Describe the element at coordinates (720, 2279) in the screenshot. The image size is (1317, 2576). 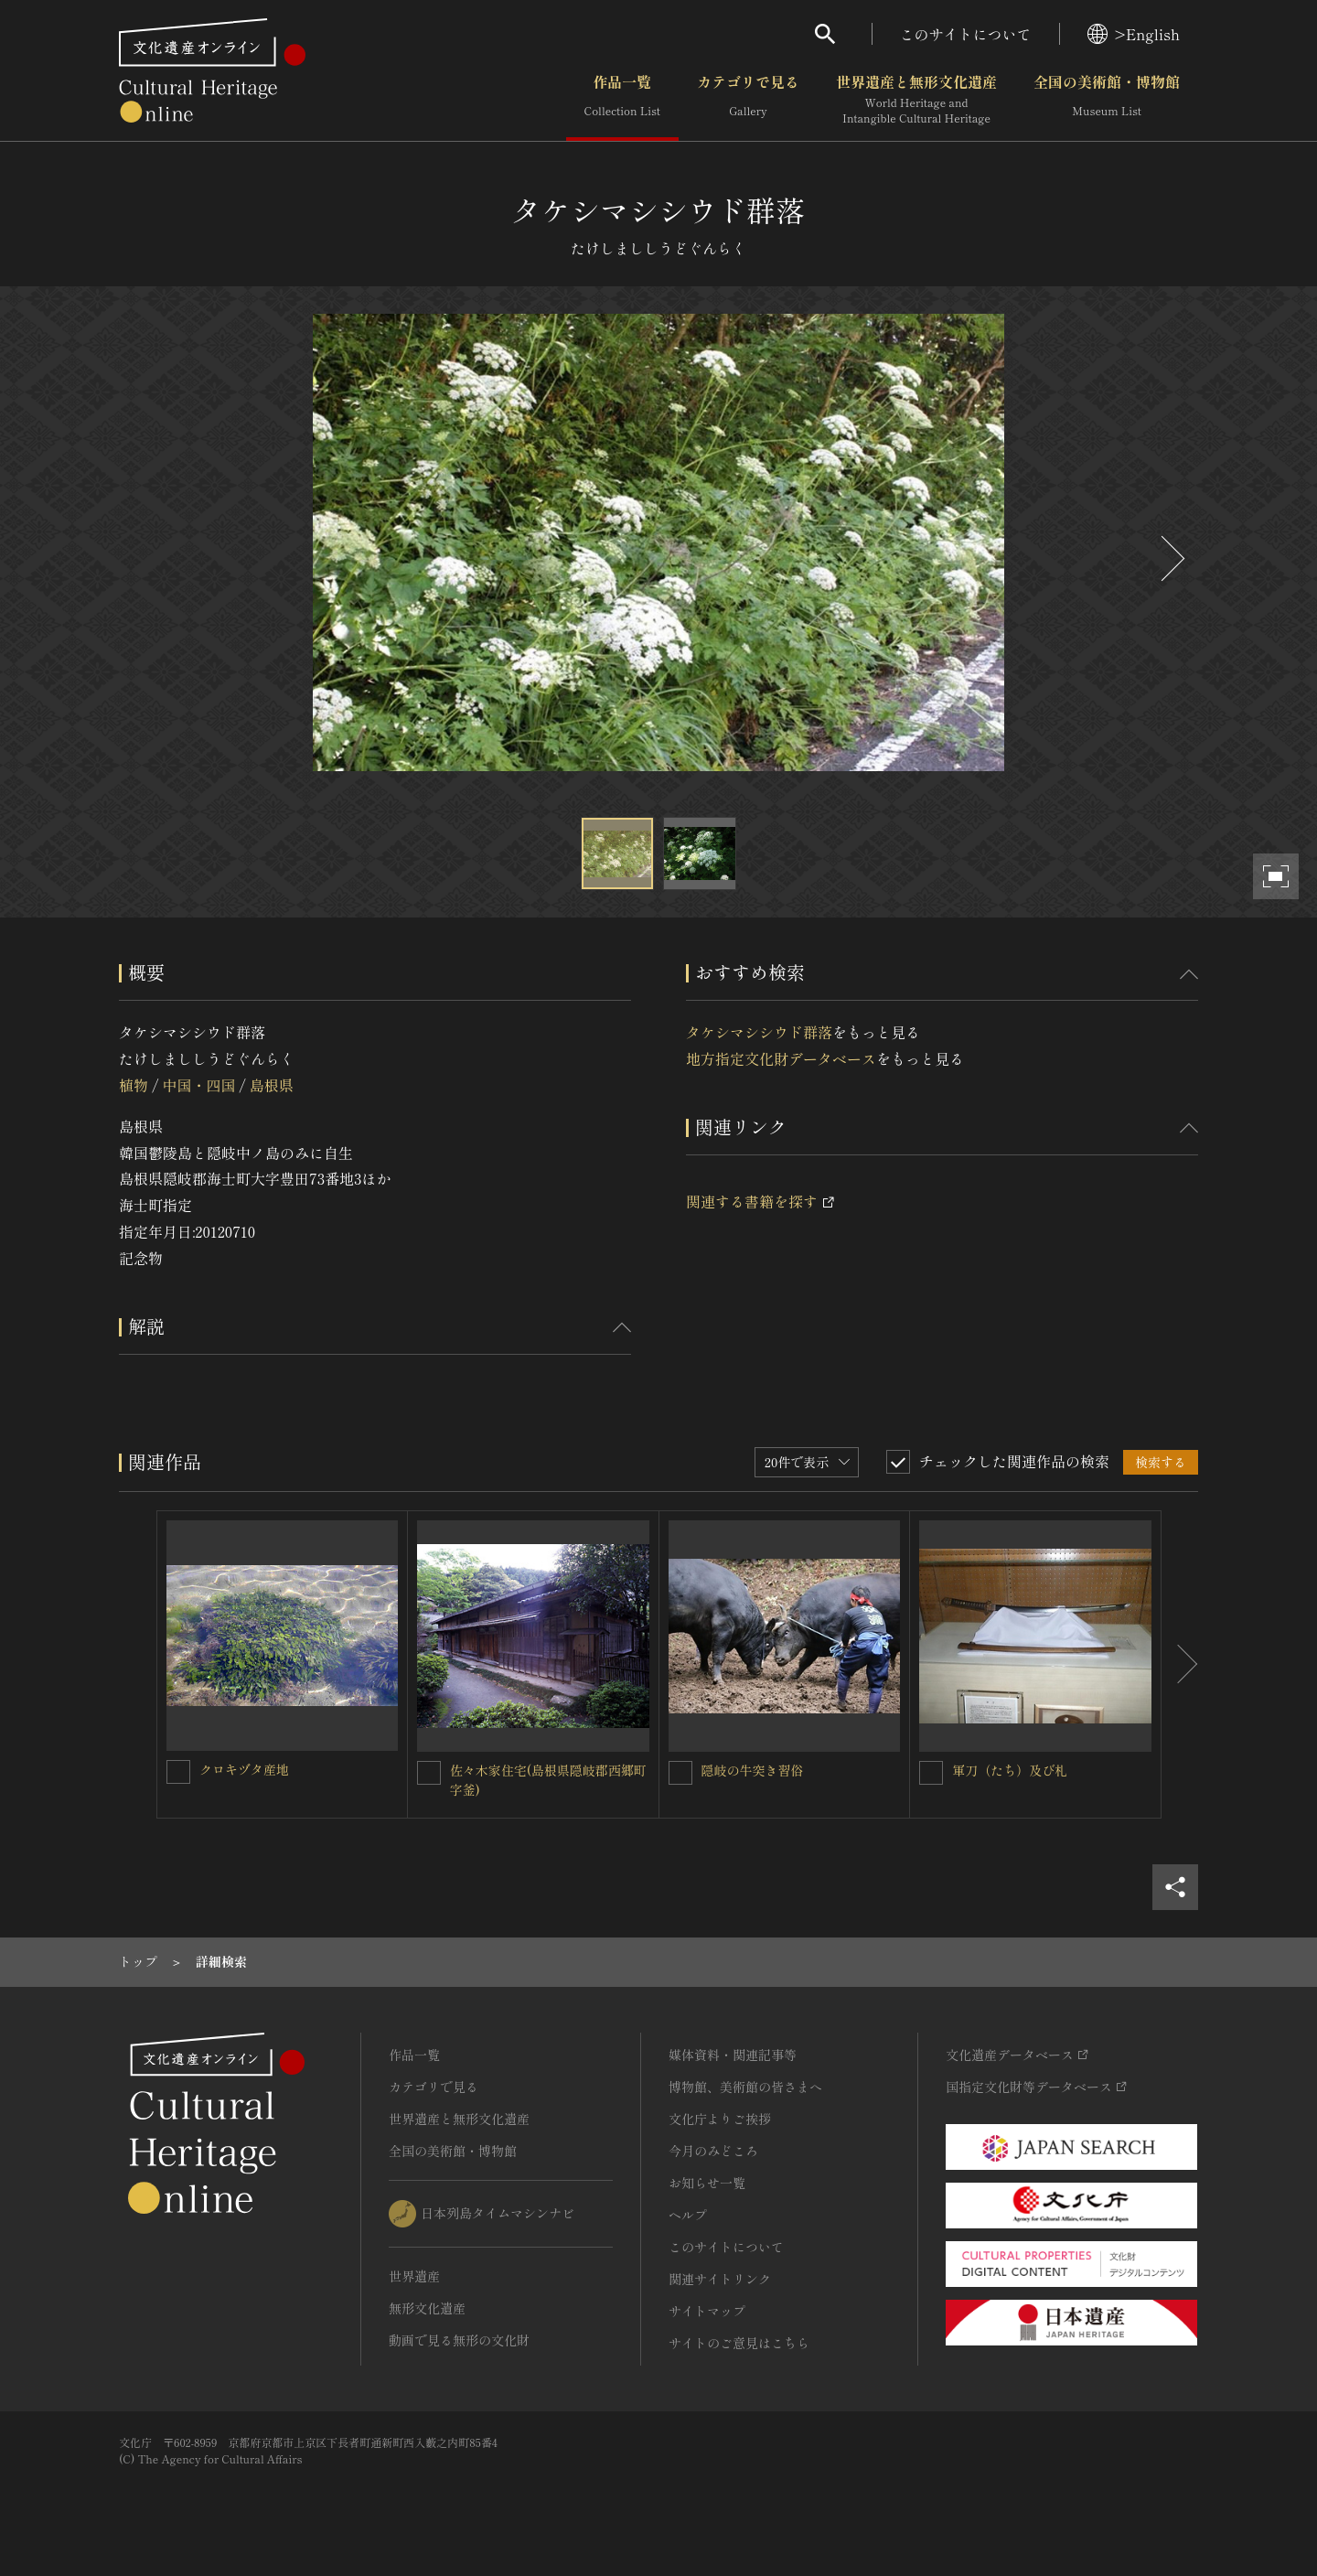
I see `関連サイトリンク` at that location.